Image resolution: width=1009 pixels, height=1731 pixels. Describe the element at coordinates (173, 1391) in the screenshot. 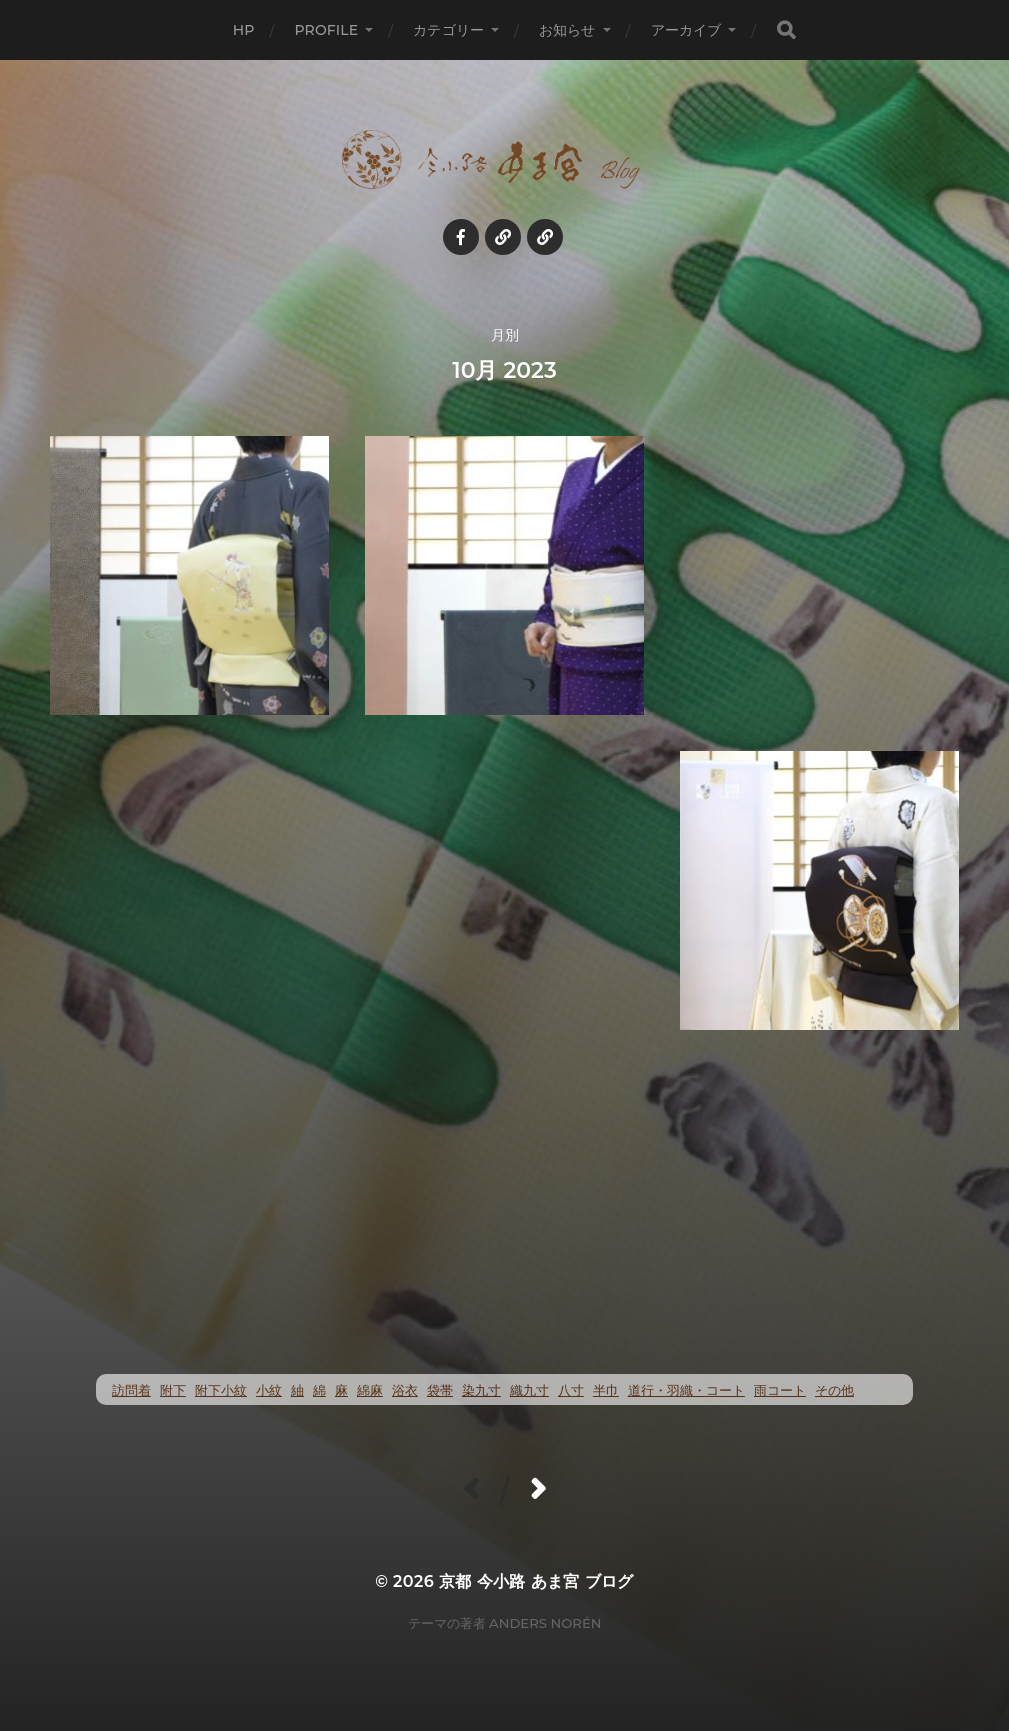

I see `附下 [附下 (47個の項目)]` at that location.